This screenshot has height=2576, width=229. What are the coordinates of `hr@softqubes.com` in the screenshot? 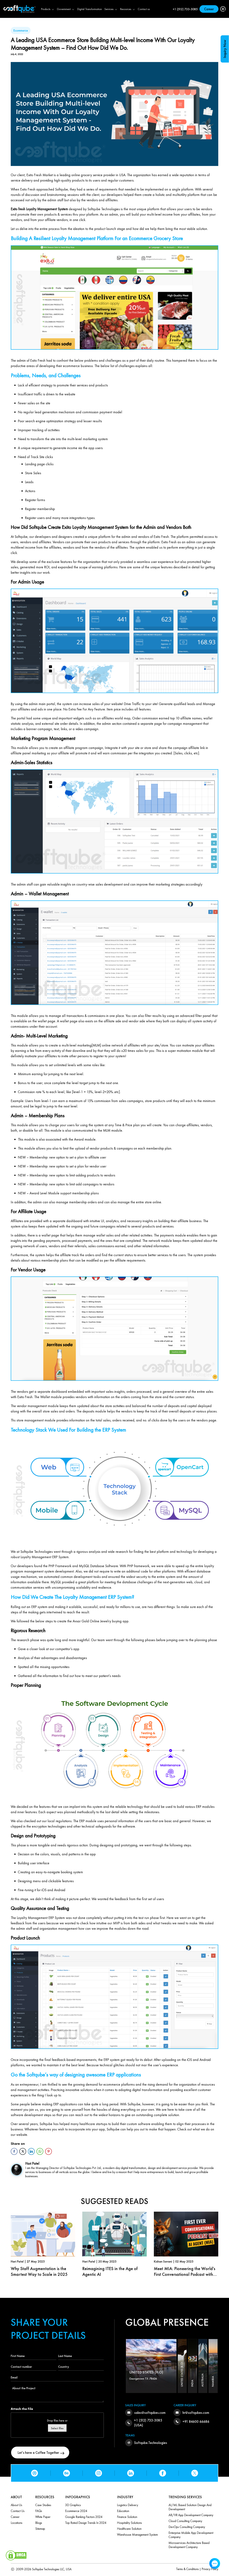 It's located at (195, 2412).